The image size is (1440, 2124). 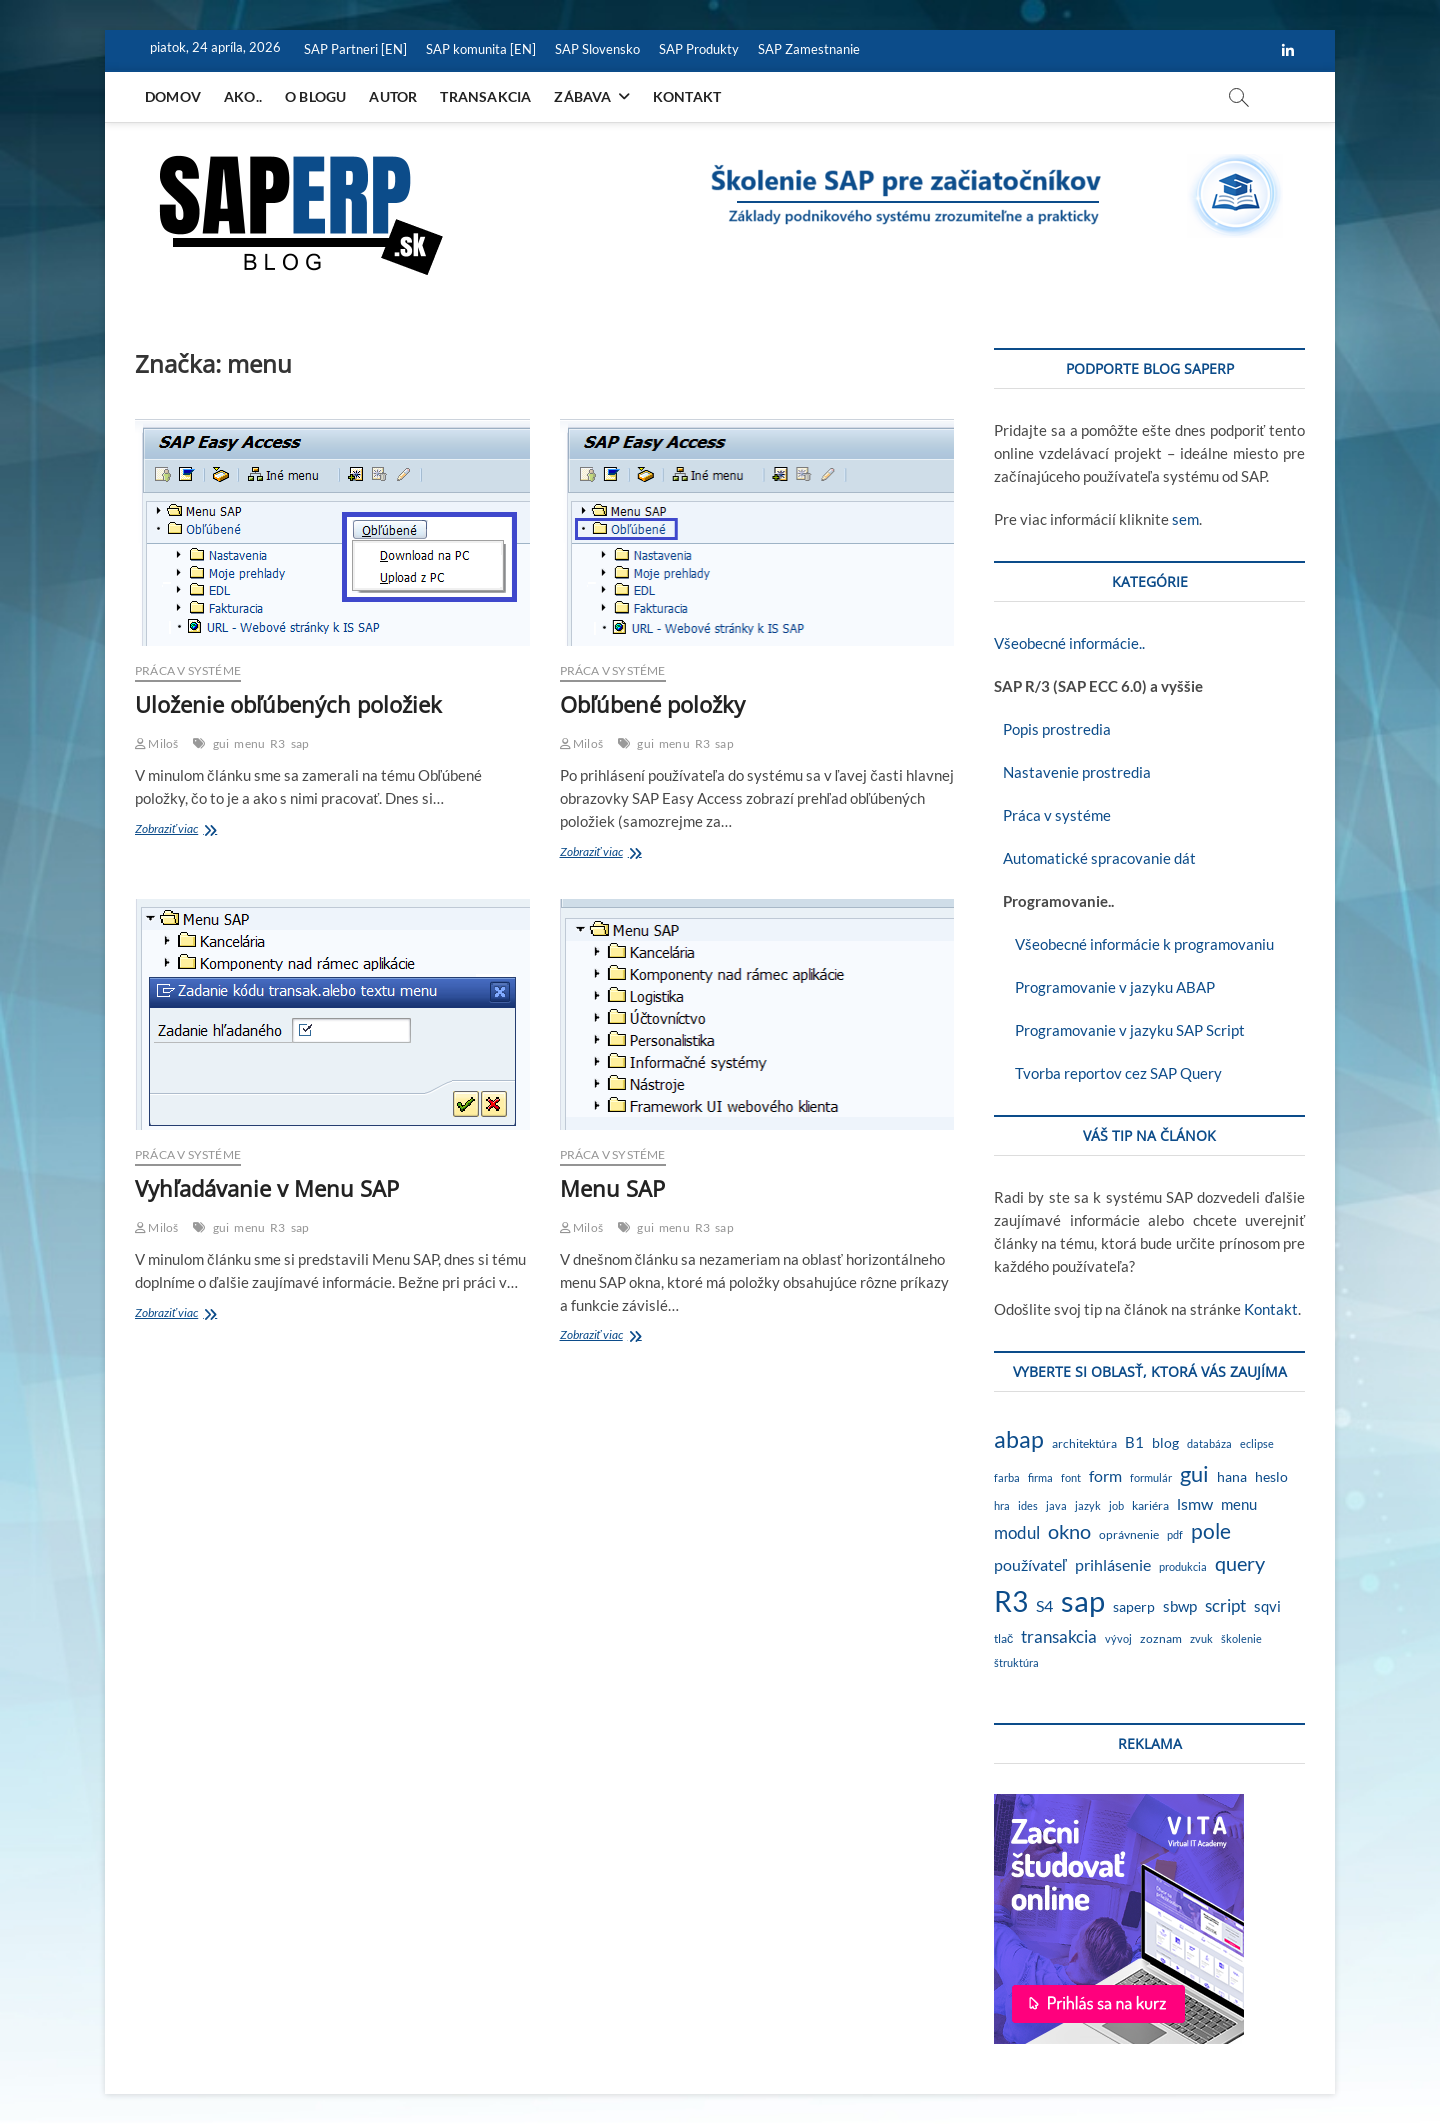 I want to click on sbwp [sbwp (4 položky)], so click(x=1180, y=1606).